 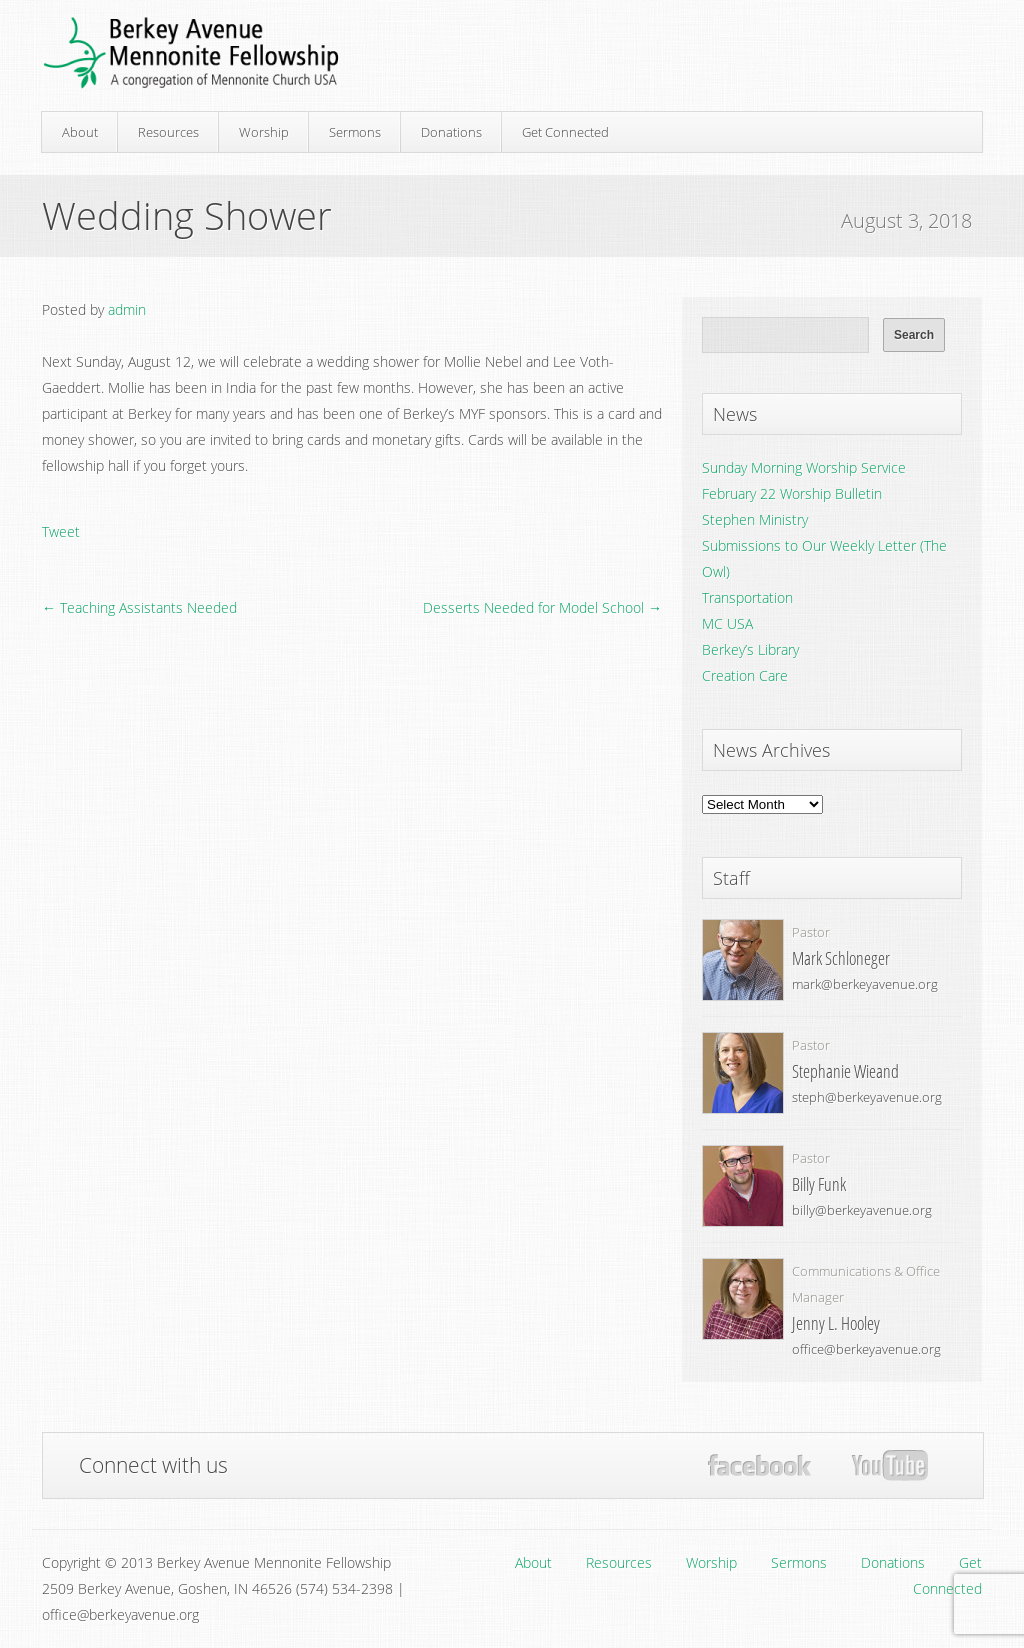 I want to click on Resources, so click(x=168, y=132).